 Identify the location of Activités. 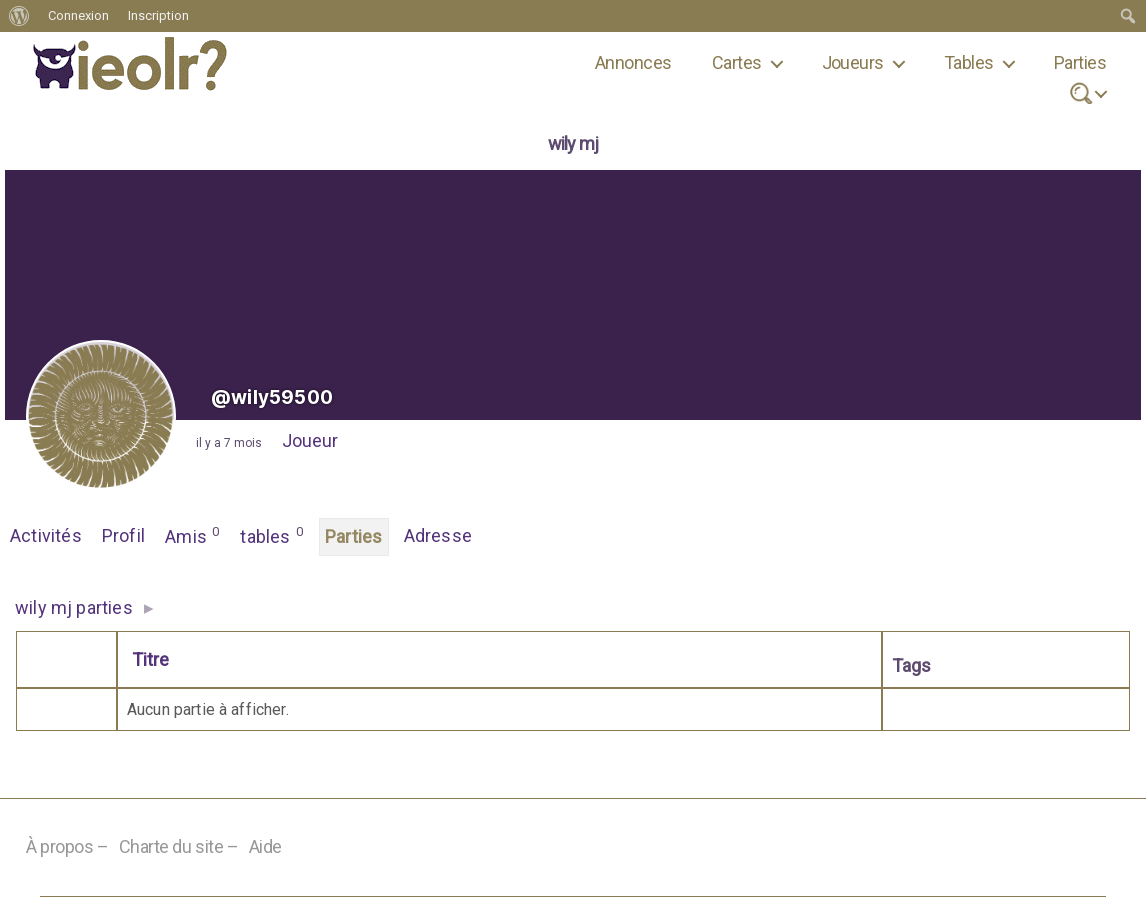
(46, 535).